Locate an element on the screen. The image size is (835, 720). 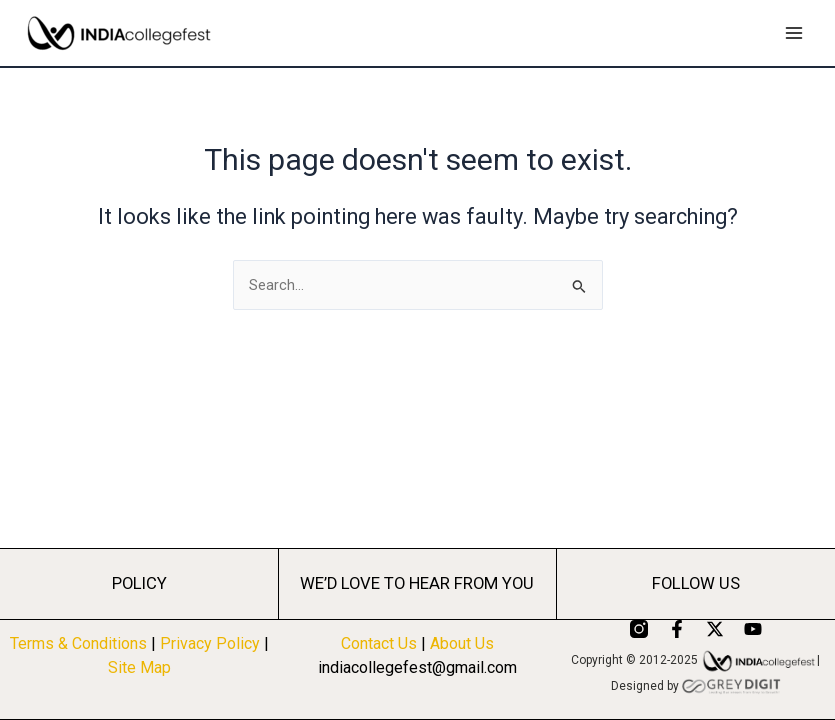
Contact Us is located at coordinates (379, 643).